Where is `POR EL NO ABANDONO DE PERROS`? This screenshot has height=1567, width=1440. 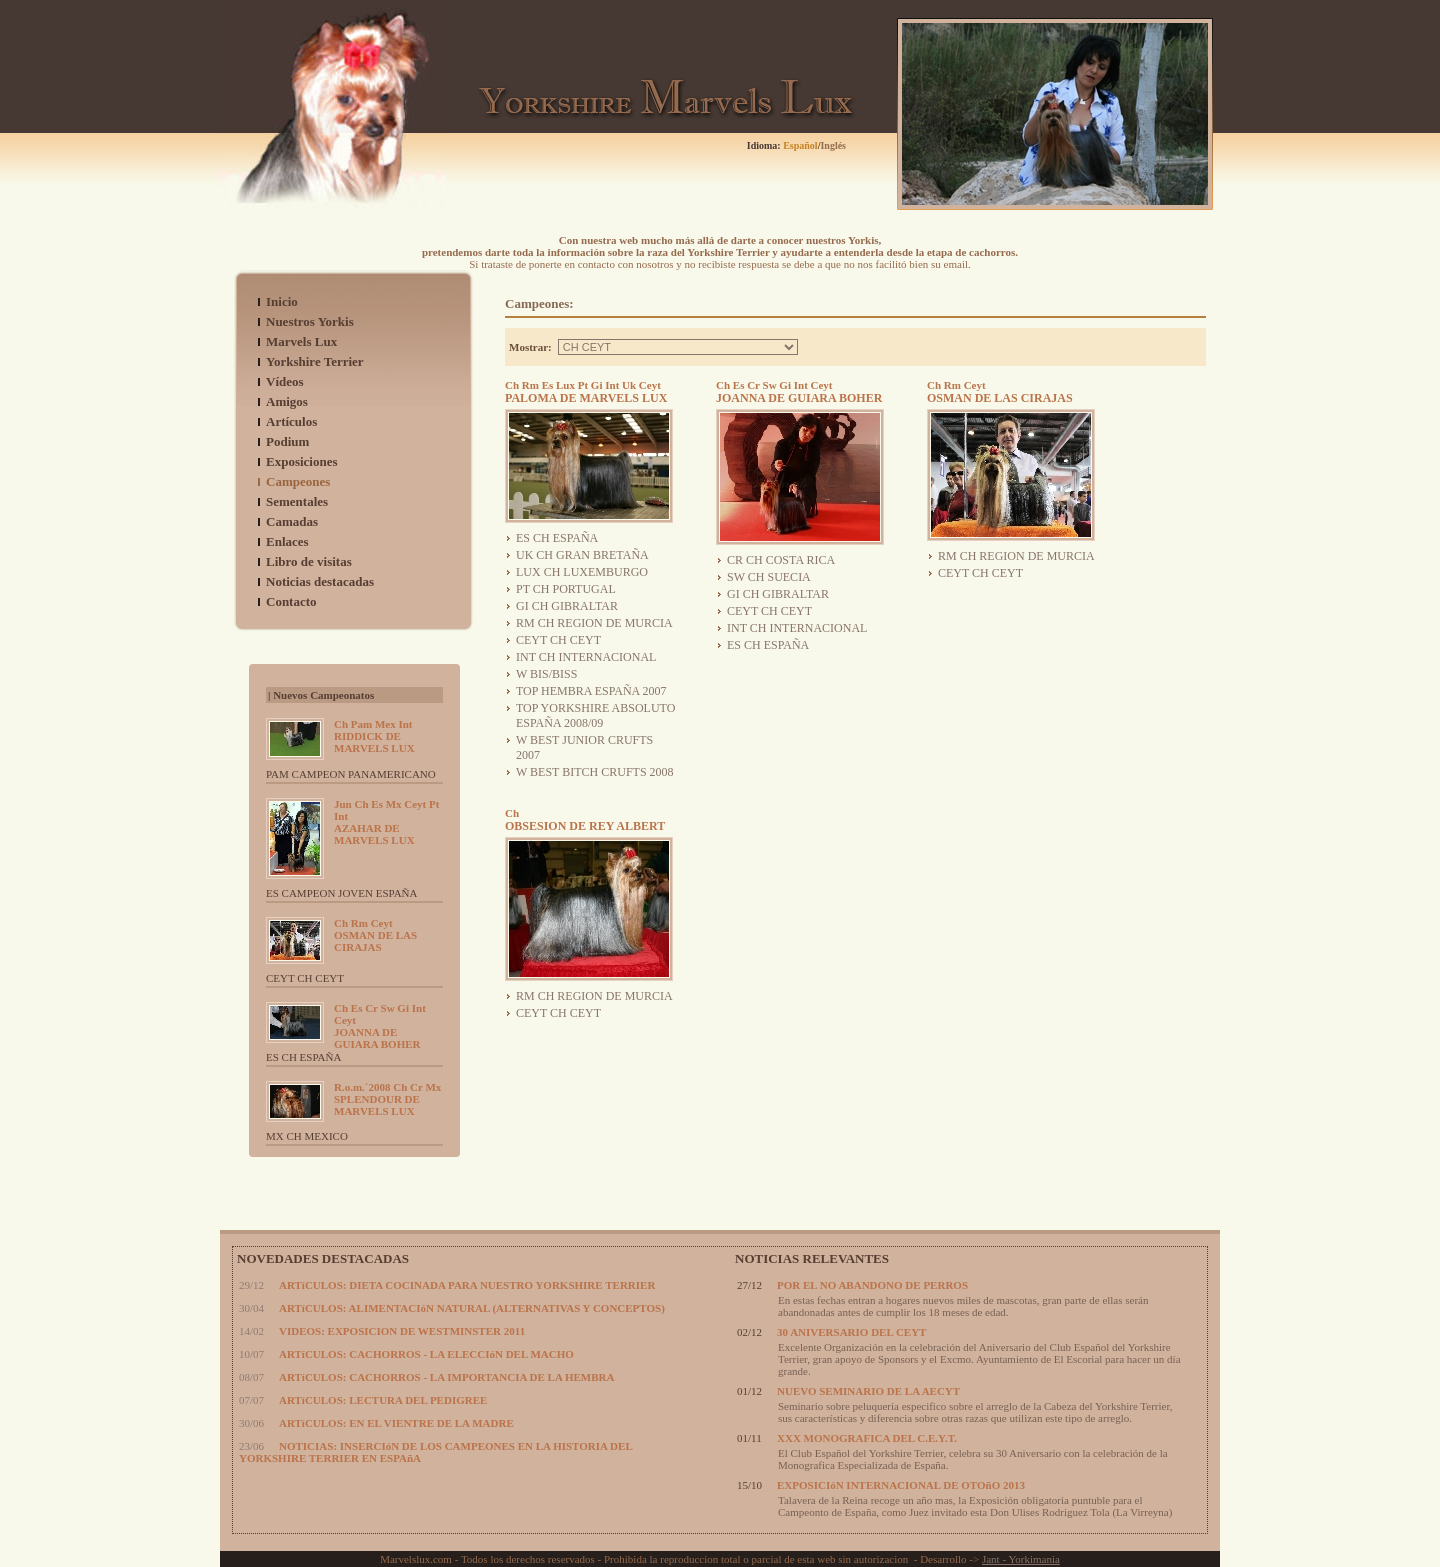
POR EL NO ABANDONO DE PERROS is located at coordinates (872, 1285).